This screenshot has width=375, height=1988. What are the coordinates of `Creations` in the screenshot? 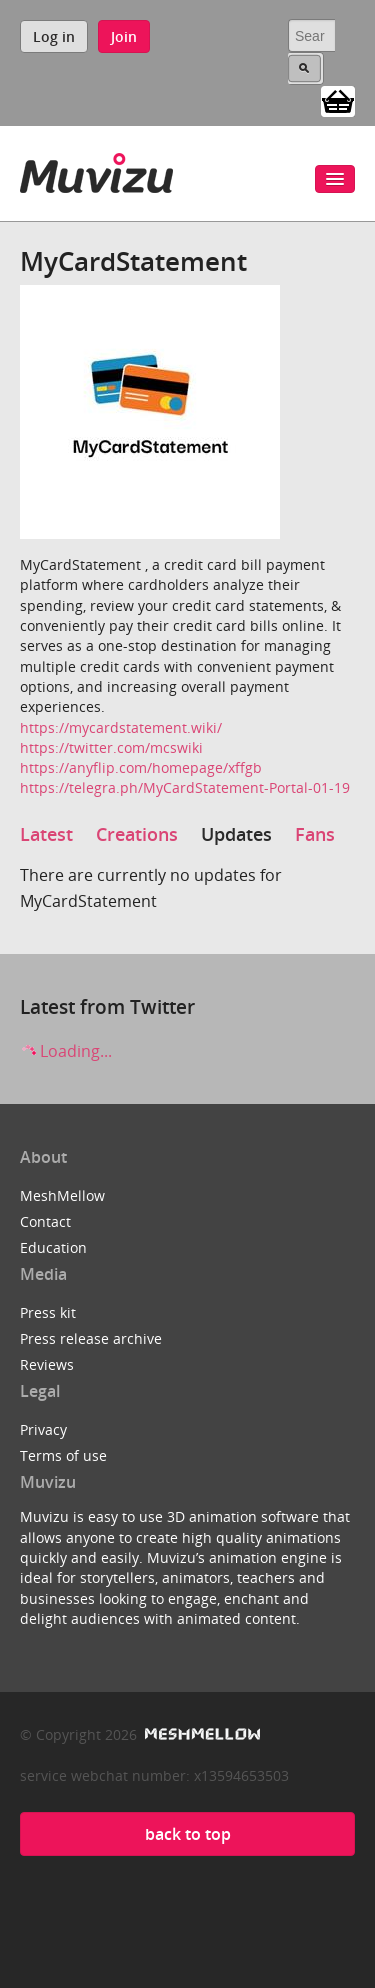 It's located at (137, 834).